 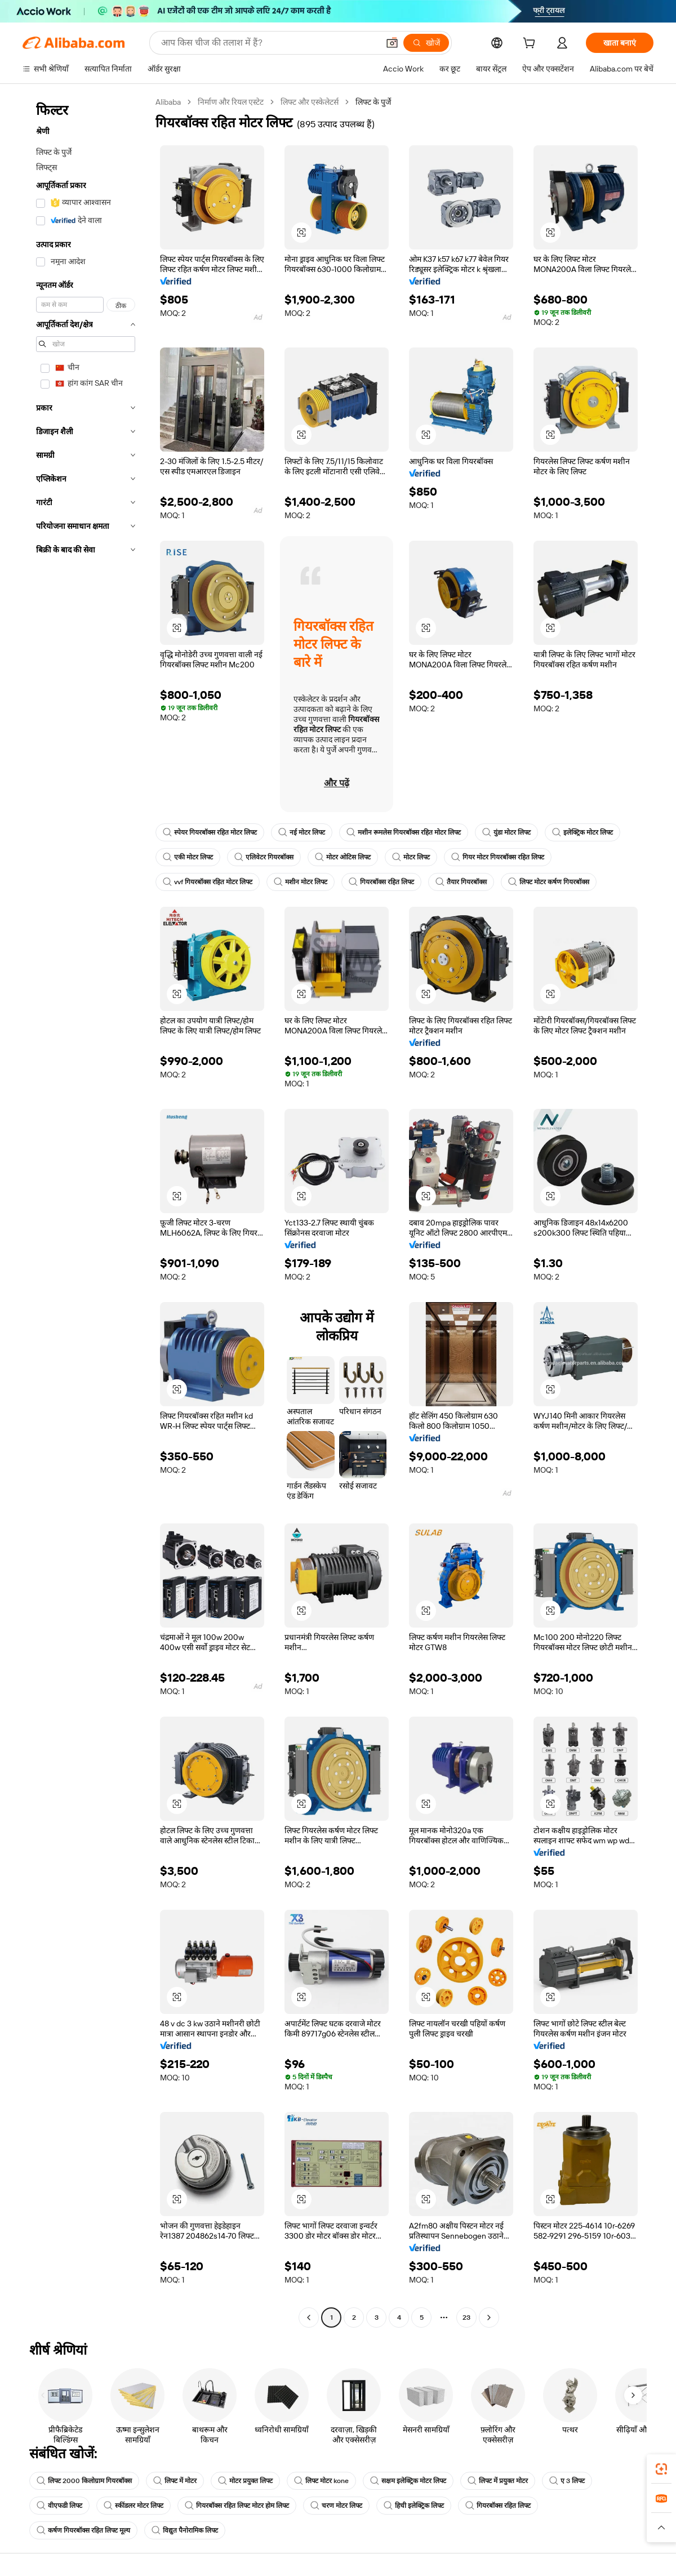 I want to click on ए 3 लिफ्ट, so click(x=567, y=2480).